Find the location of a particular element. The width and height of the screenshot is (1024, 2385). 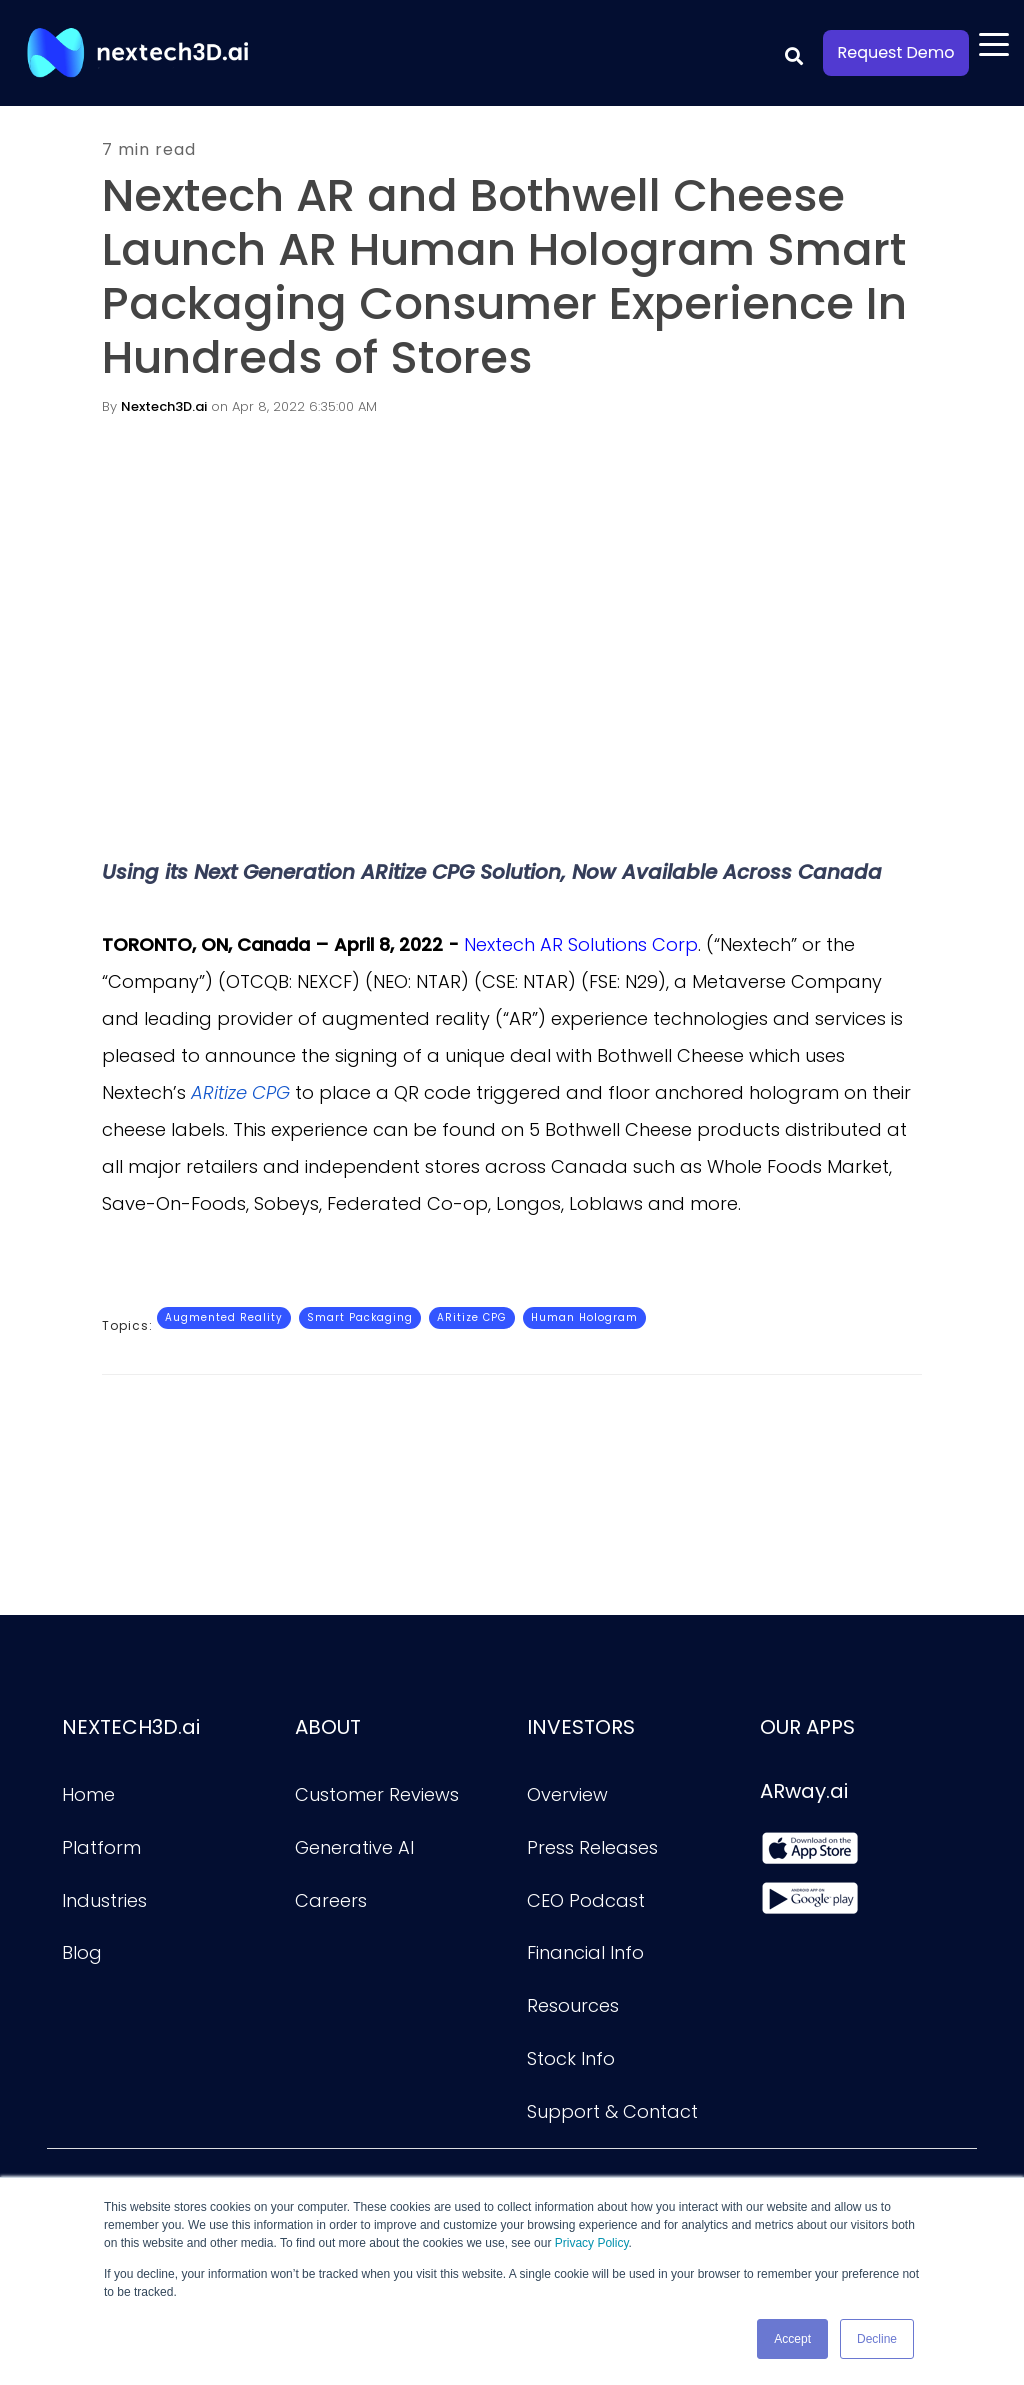

Home [menuitem] is located at coordinates (88, 1794).